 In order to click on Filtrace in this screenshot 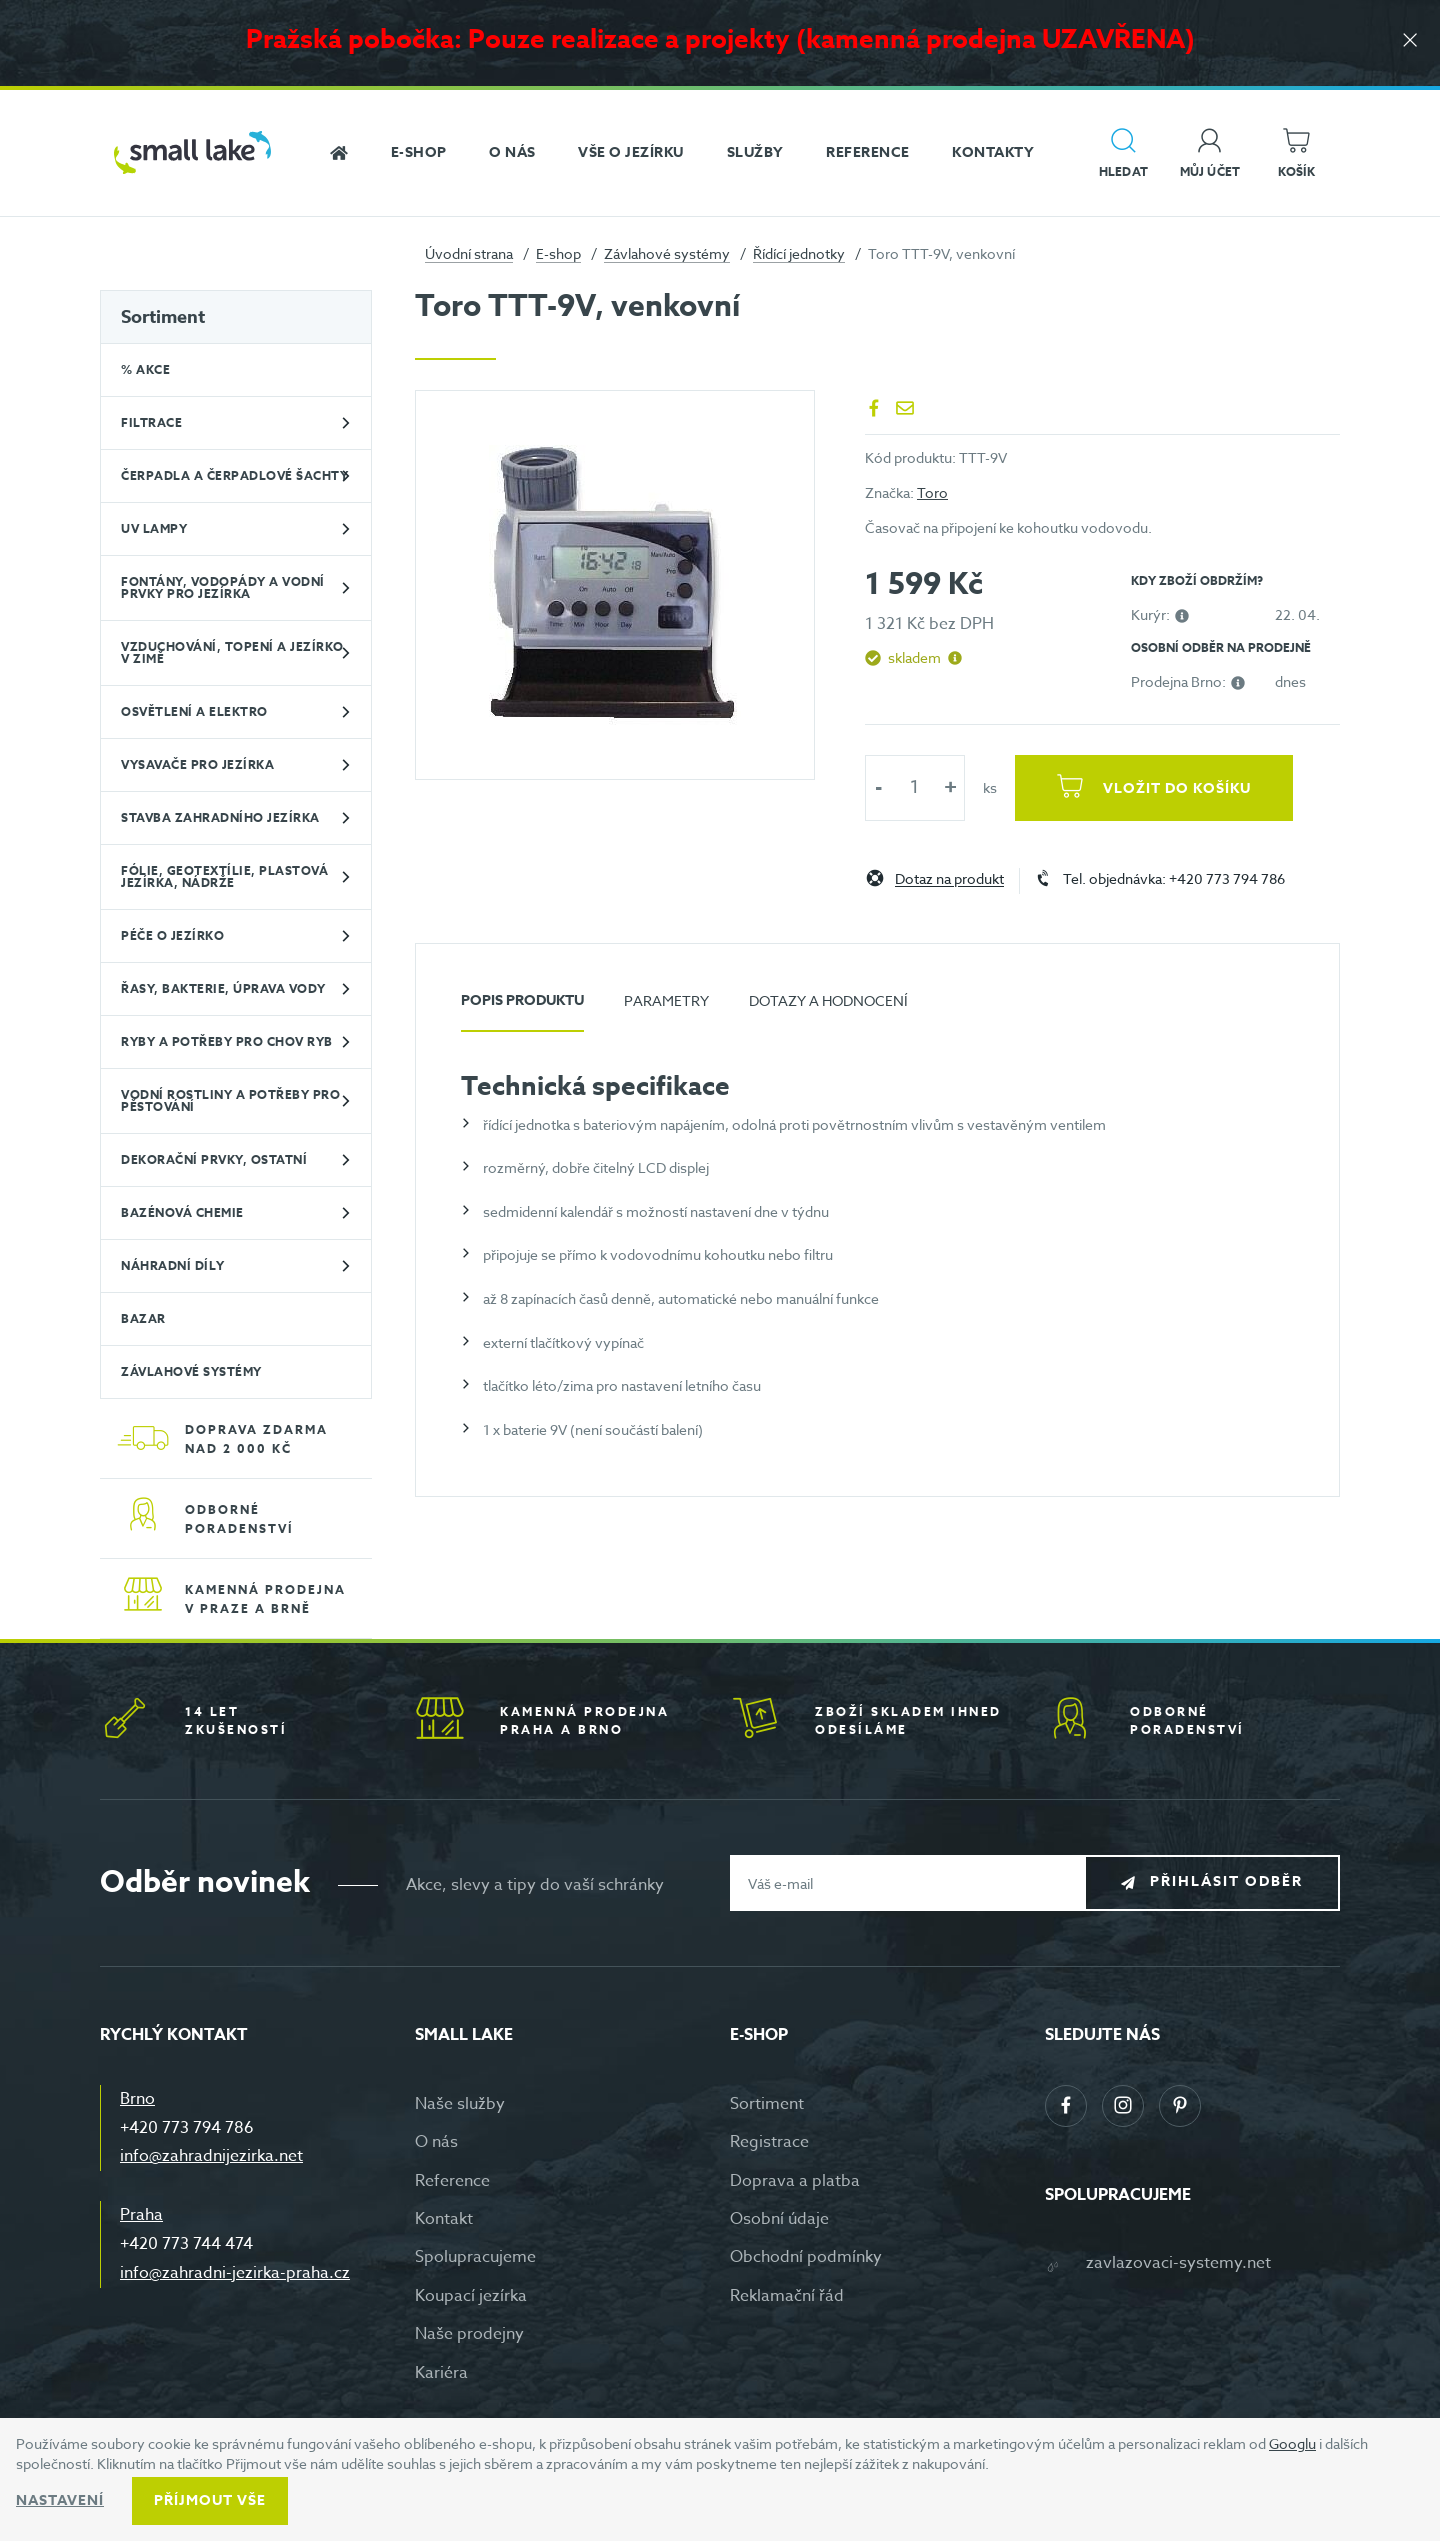, I will do `click(151, 422)`.